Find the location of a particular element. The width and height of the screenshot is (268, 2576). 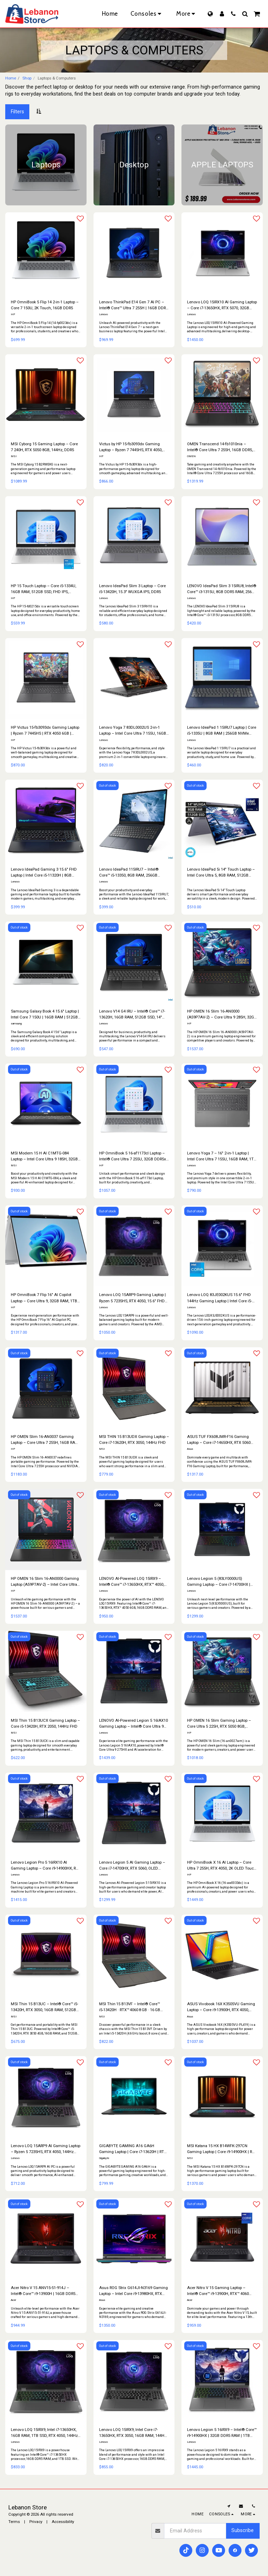

HP OMEN 16 Slim Gaming Laptop – Core Ultra 5 225H, RTX 5050 8GB, 165Hz, 1TB SSD is located at coordinates (219, 1723).